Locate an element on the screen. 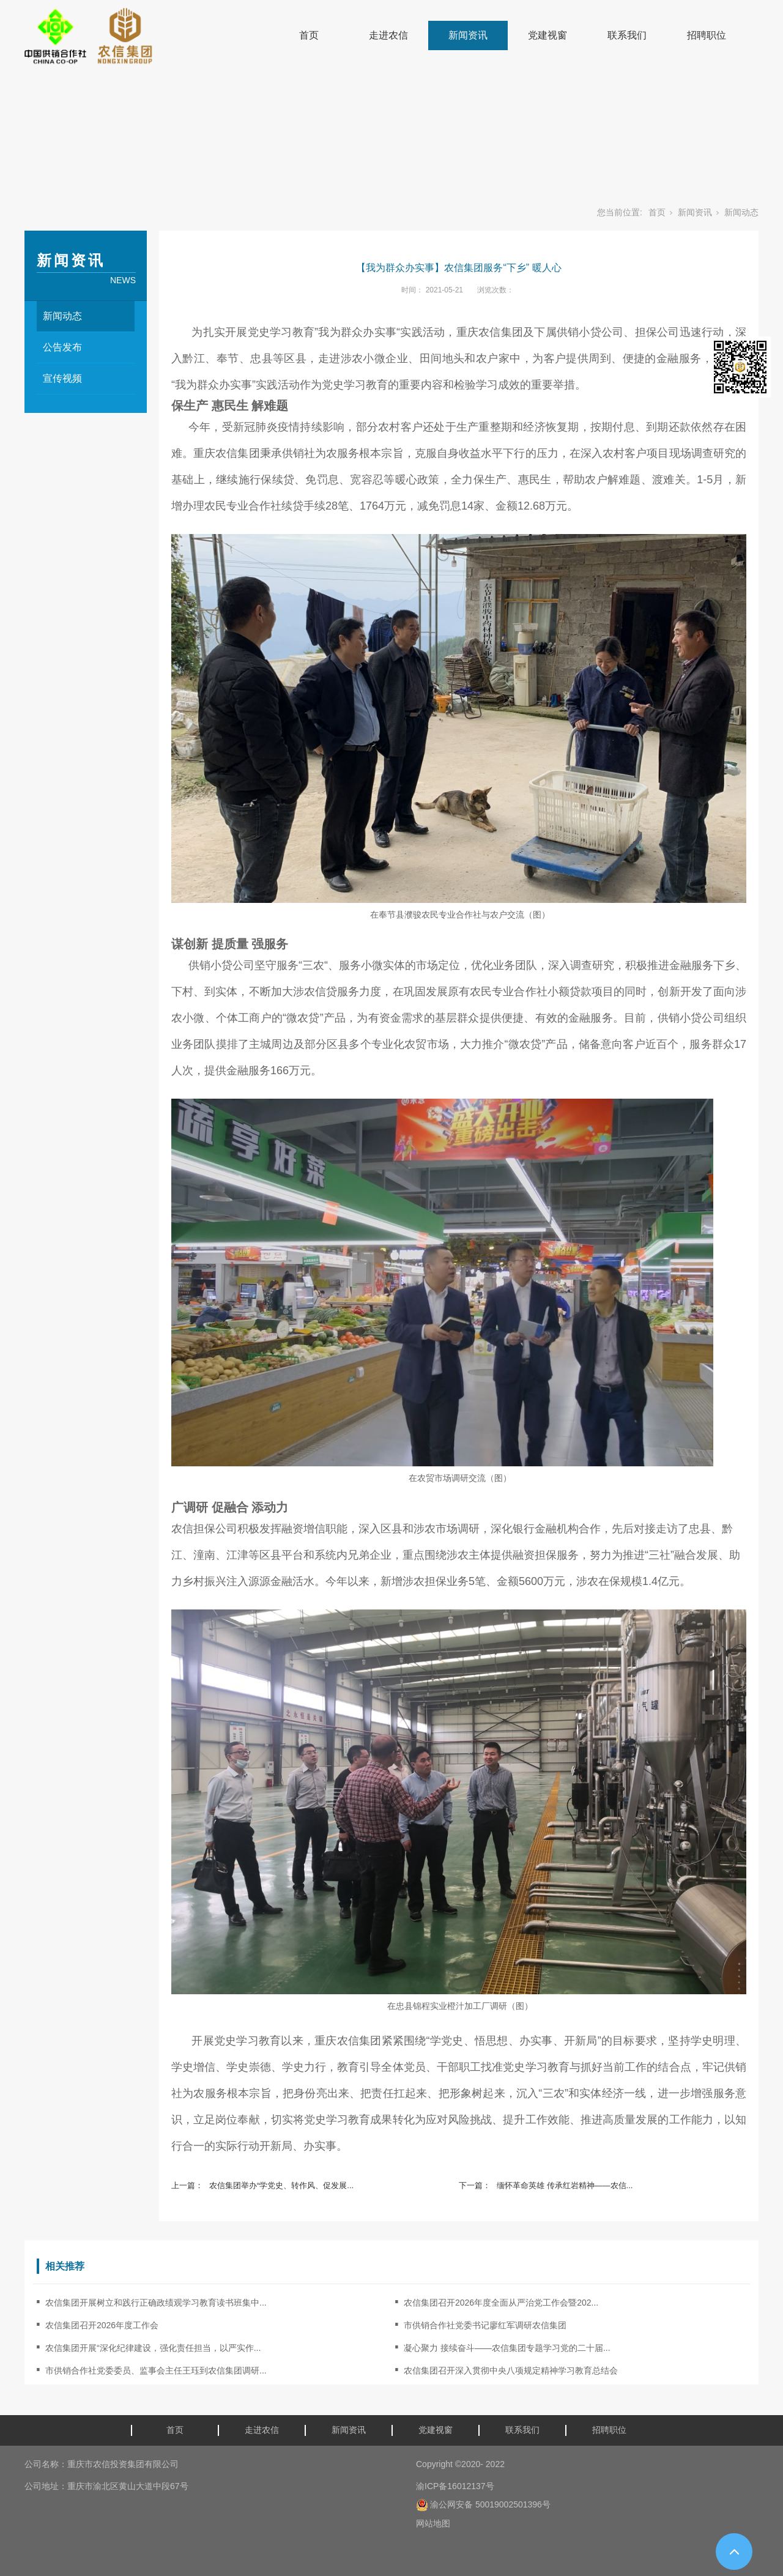  新闻动态 is located at coordinates (741, 212).